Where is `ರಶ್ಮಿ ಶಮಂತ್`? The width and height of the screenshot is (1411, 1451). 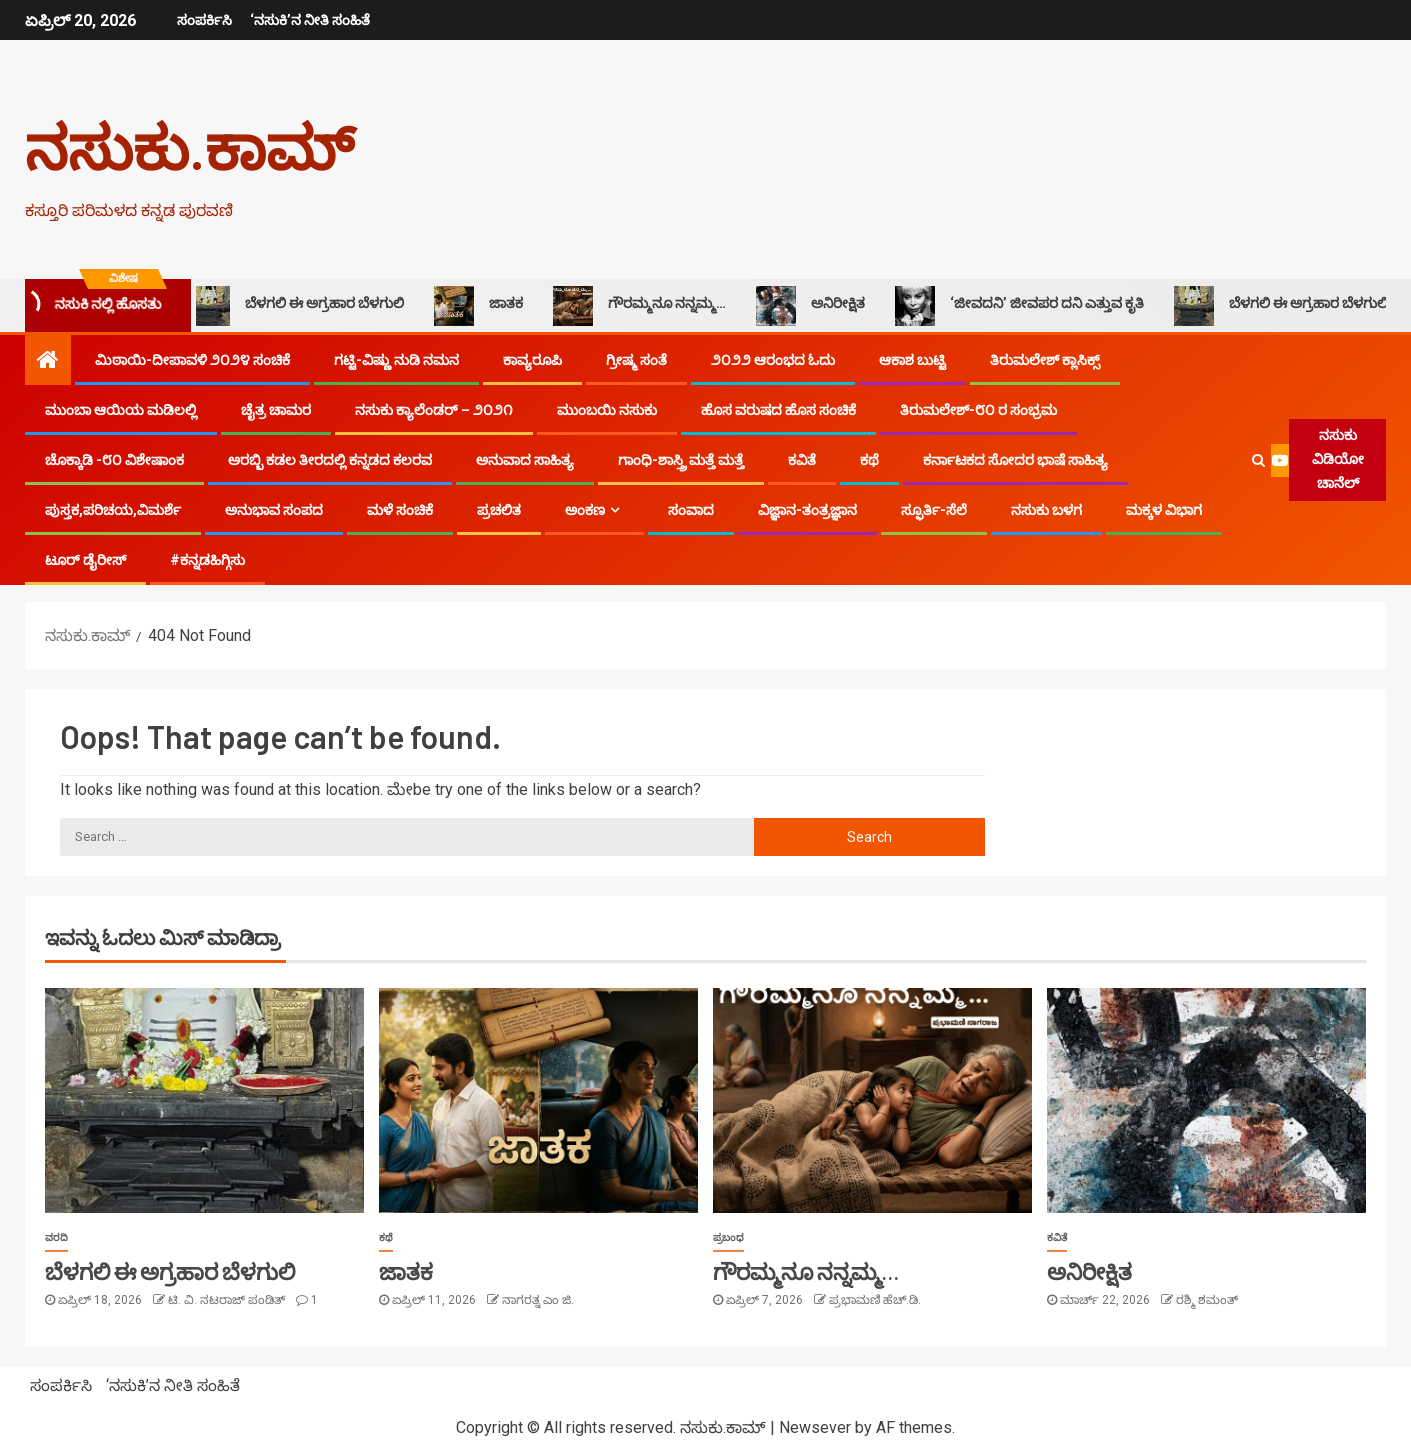
ರಶ್ಮಿ ಶಮಂತ್ is located at coordinates (1207, 1300).